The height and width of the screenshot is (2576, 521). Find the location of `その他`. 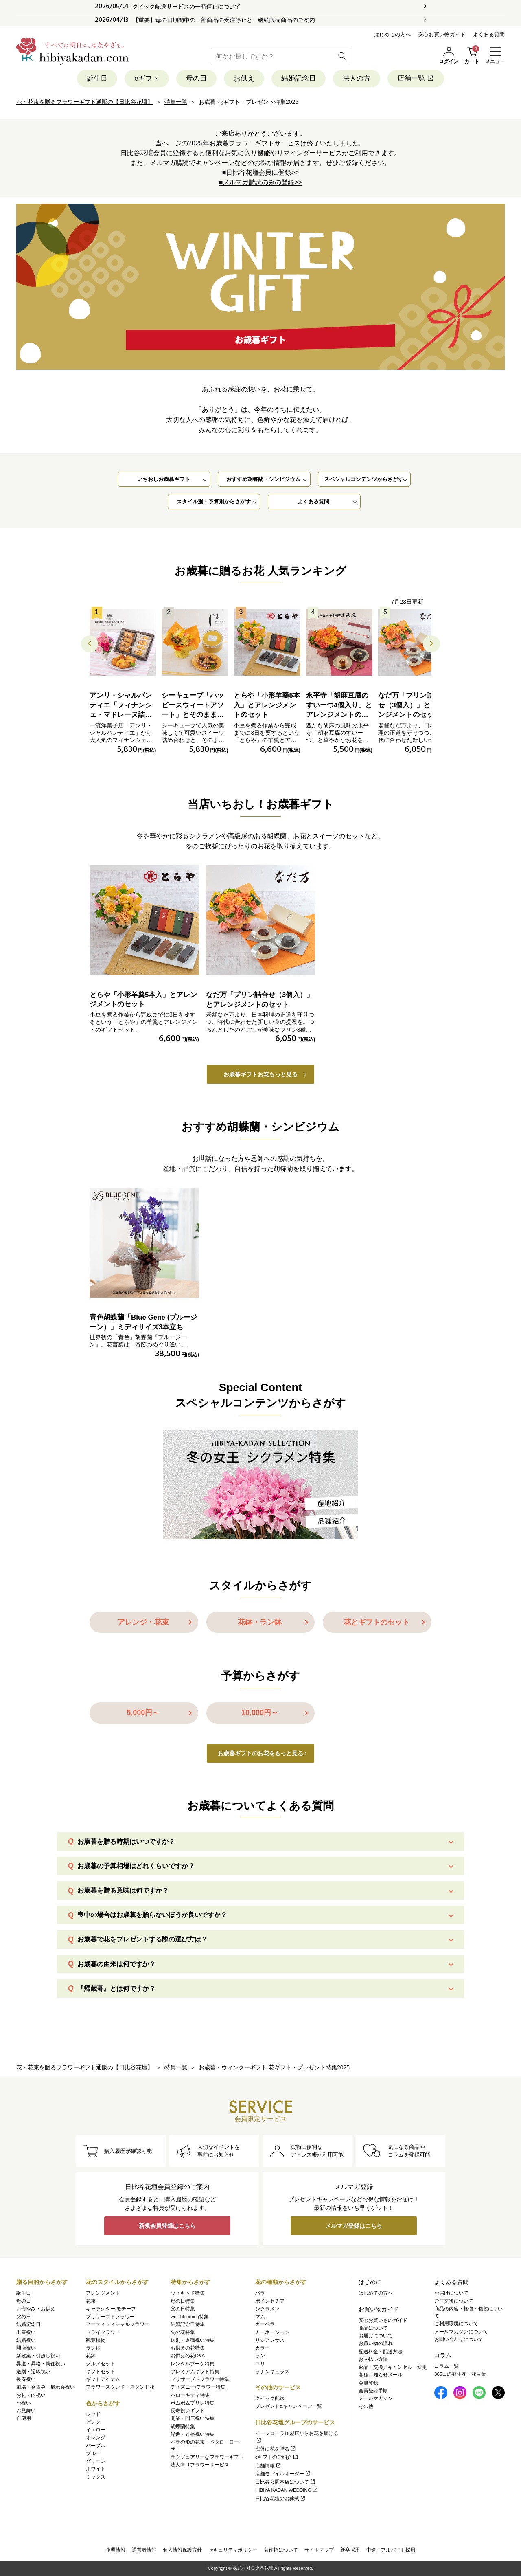

その他 is located at coordinates (366, 2406).